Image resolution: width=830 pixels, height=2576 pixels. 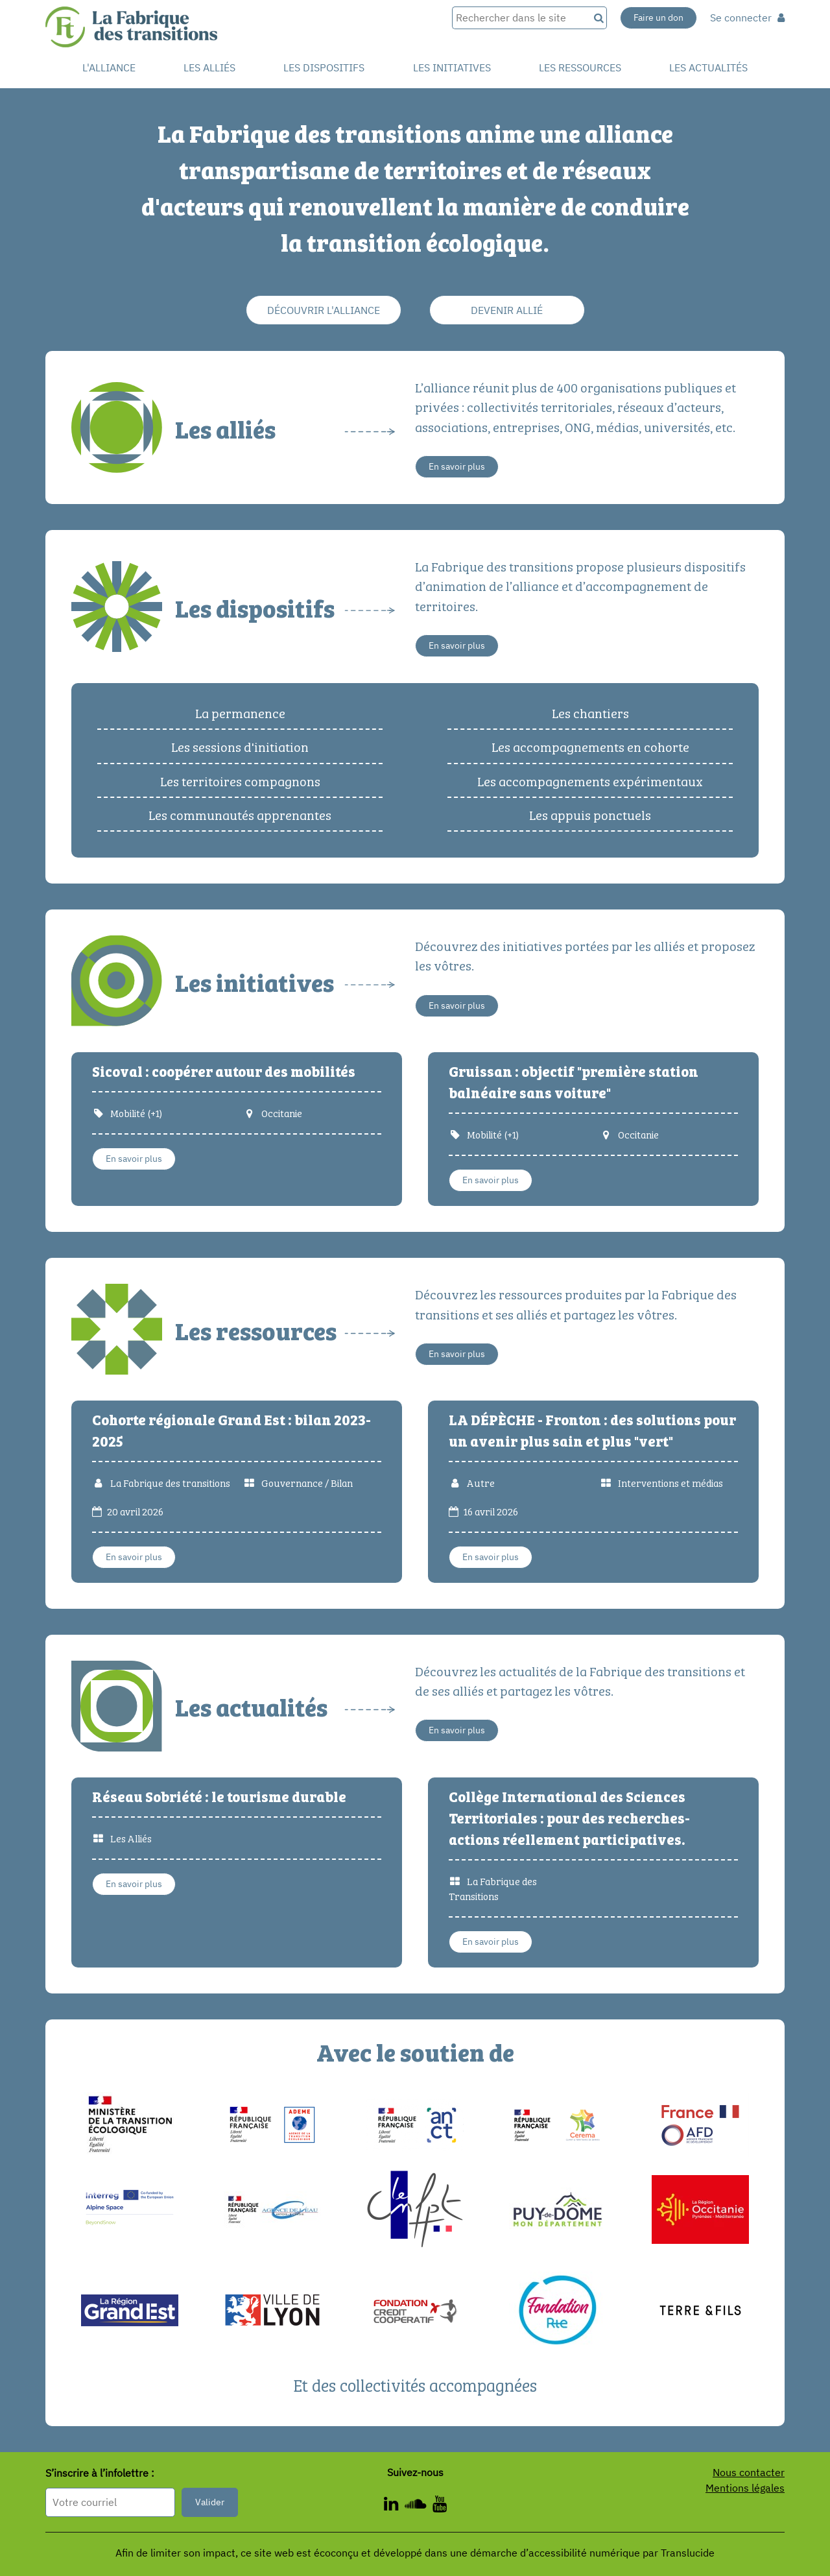 I want to click on Faire un don [Faire un don - Nouvelle fenêtre], so click(x=658, y=17).